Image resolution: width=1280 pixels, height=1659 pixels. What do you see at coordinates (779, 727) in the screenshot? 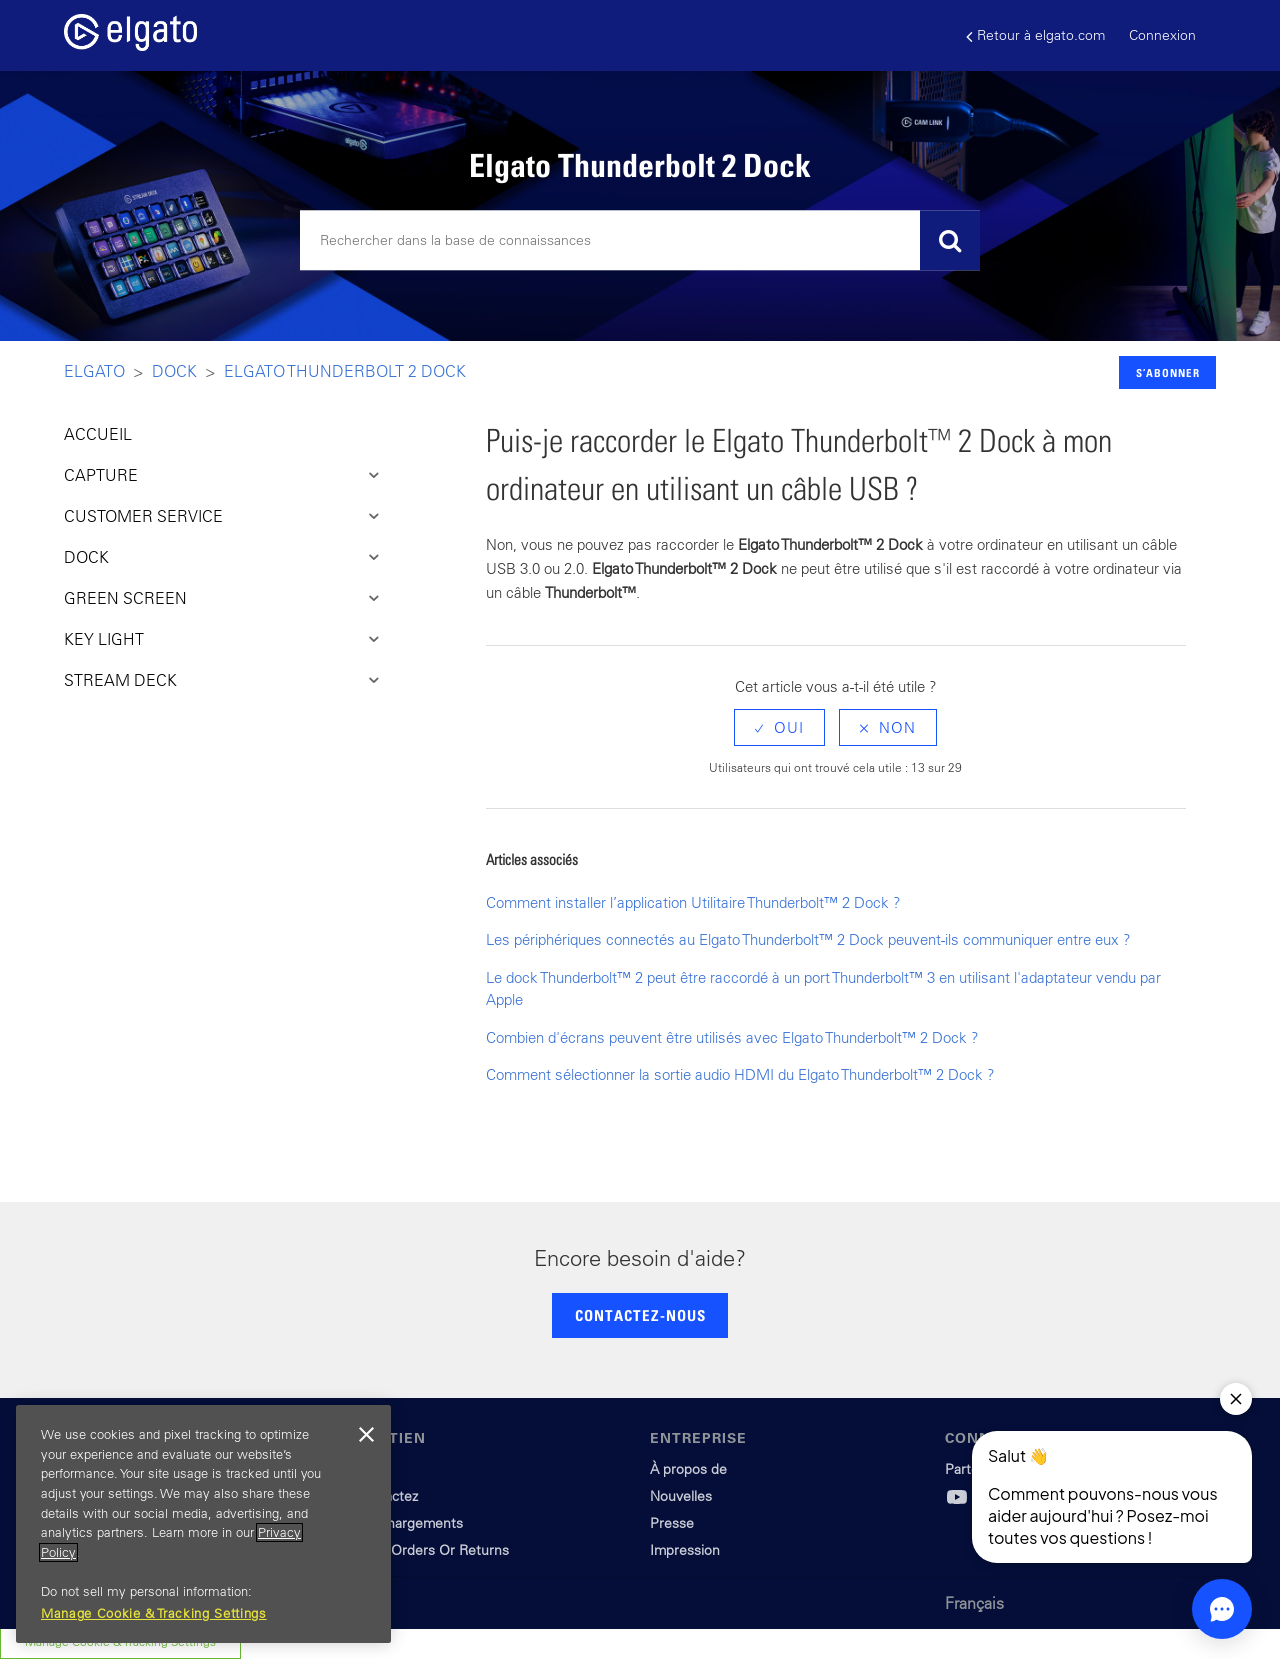
I see `[radio]` at bounding box center [779, 727].